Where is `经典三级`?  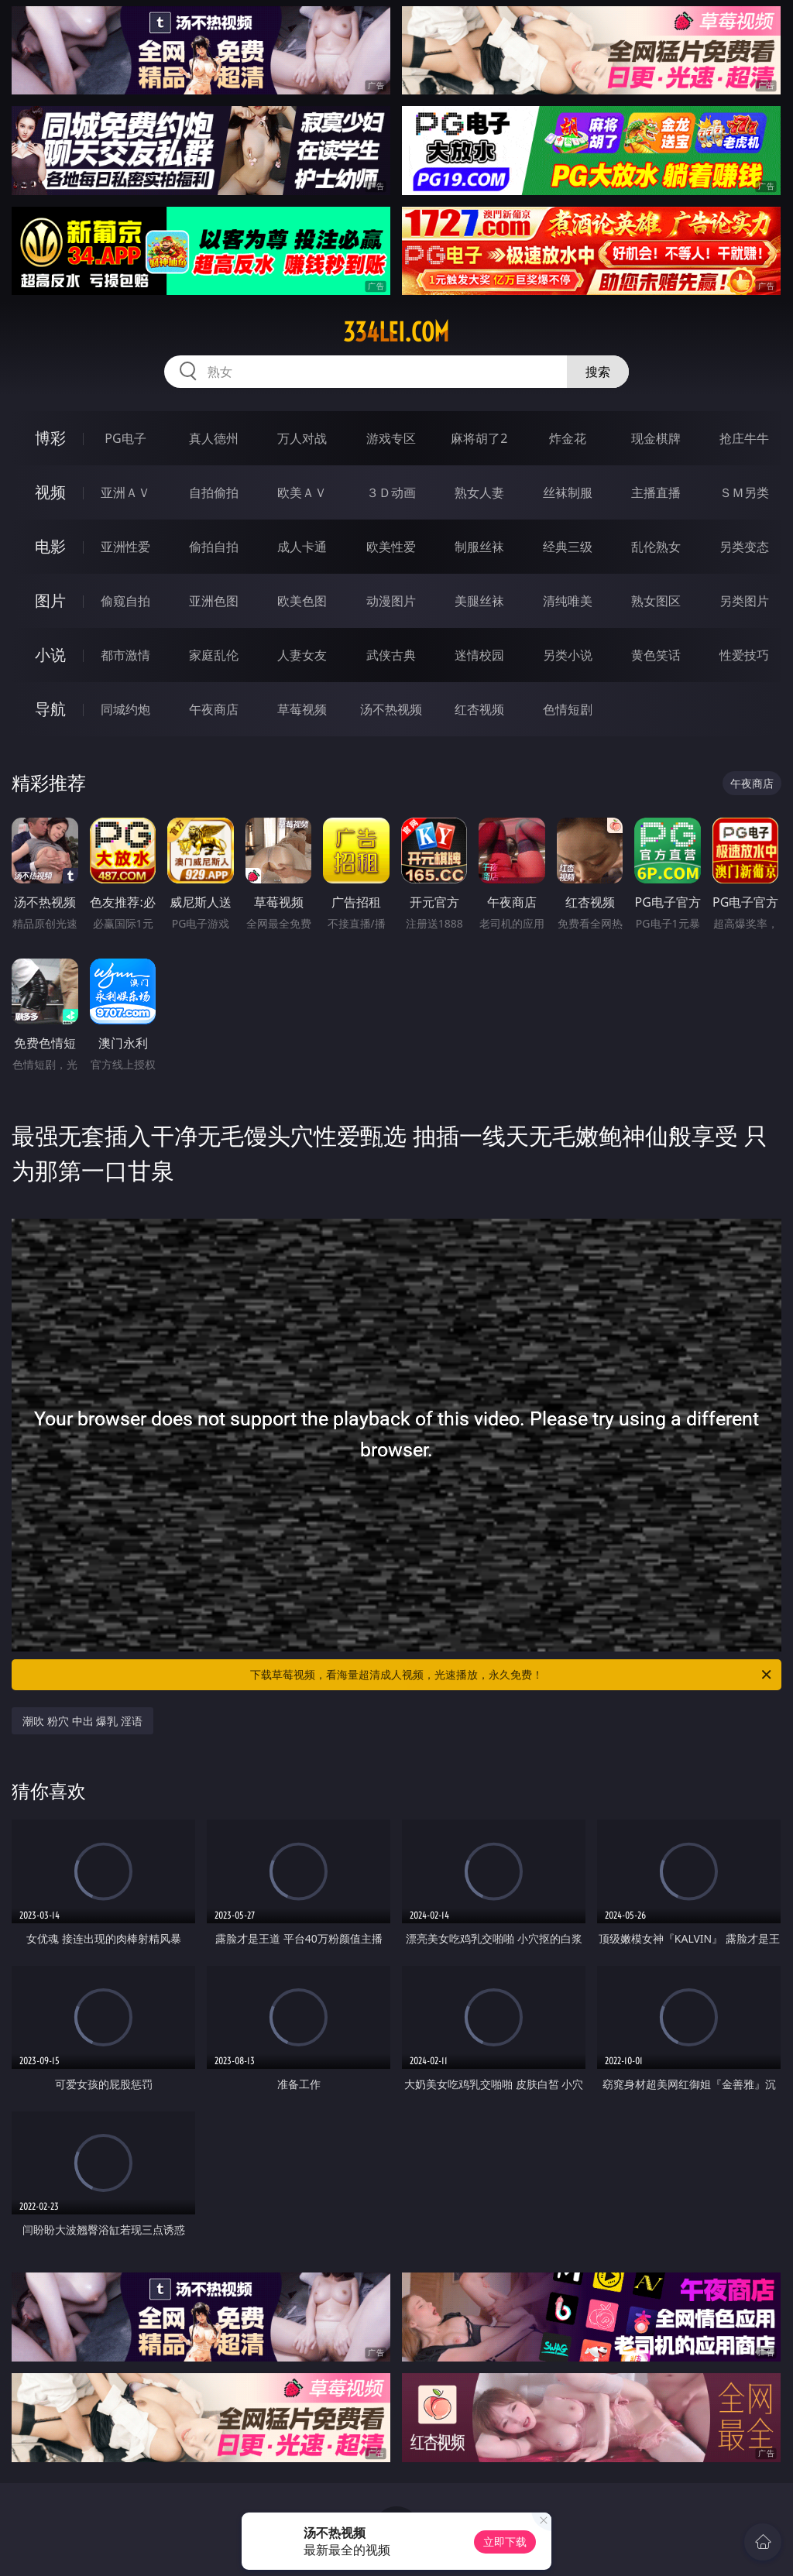
经典三级 is located at coordinates (567, 546).